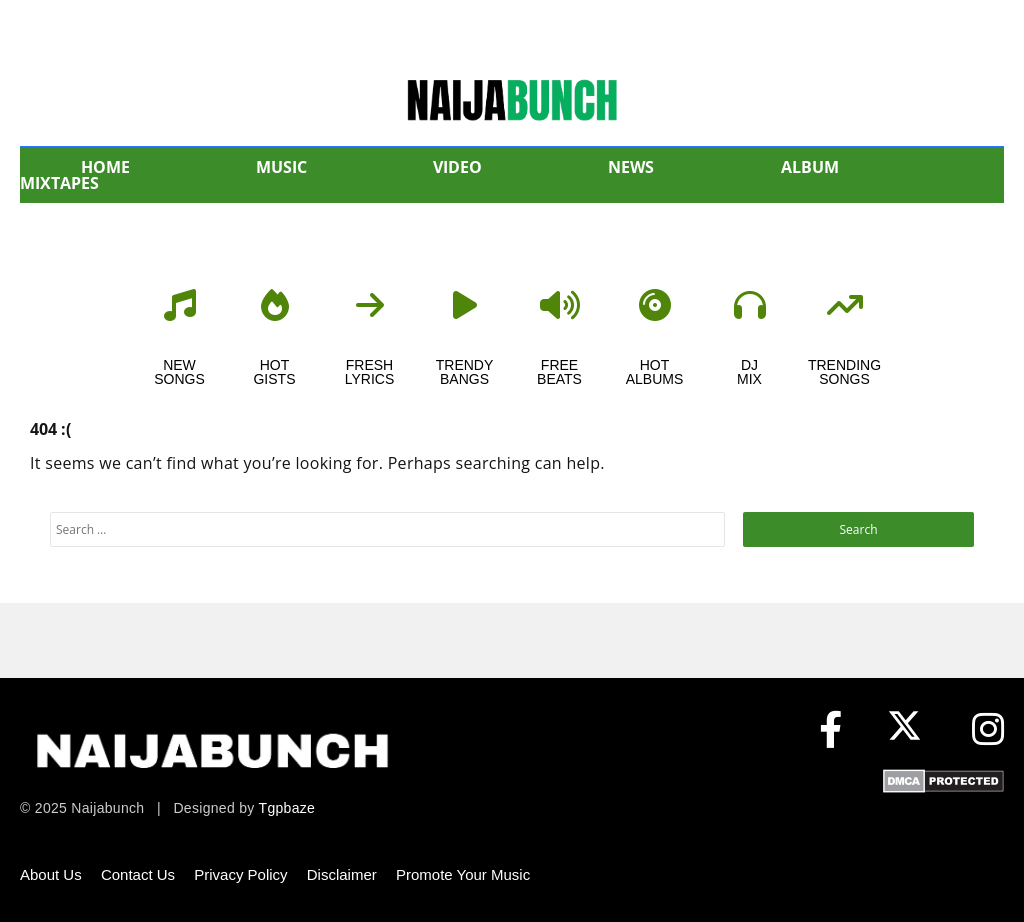  What do you see at coordinates (909, 730) in the screenshot?
I see `[X (formerly Twitter)]` at bounding box center [909, 730].